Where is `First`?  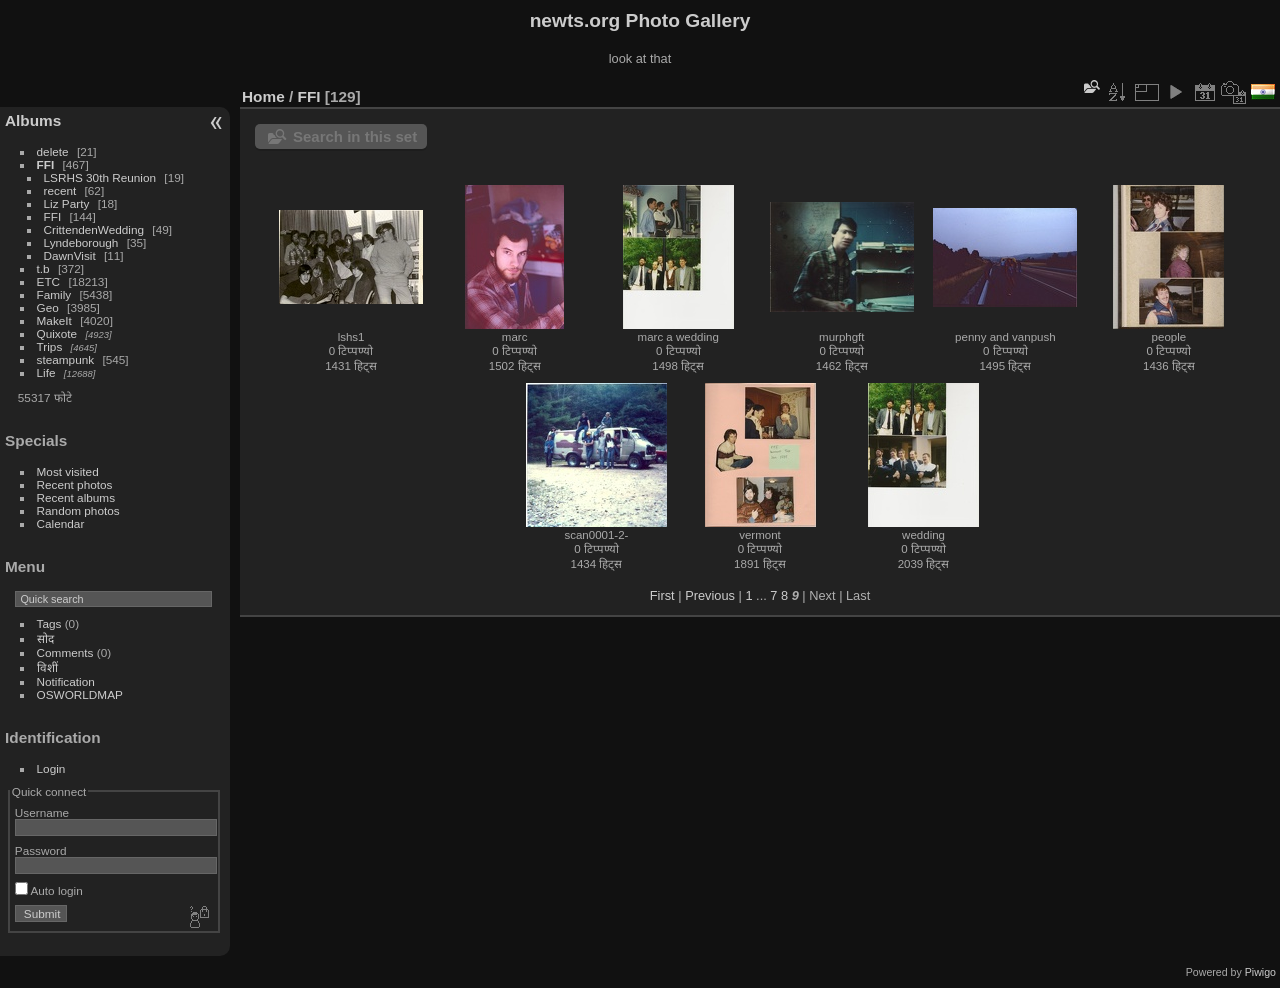 First is located at coordinates (662, 595).